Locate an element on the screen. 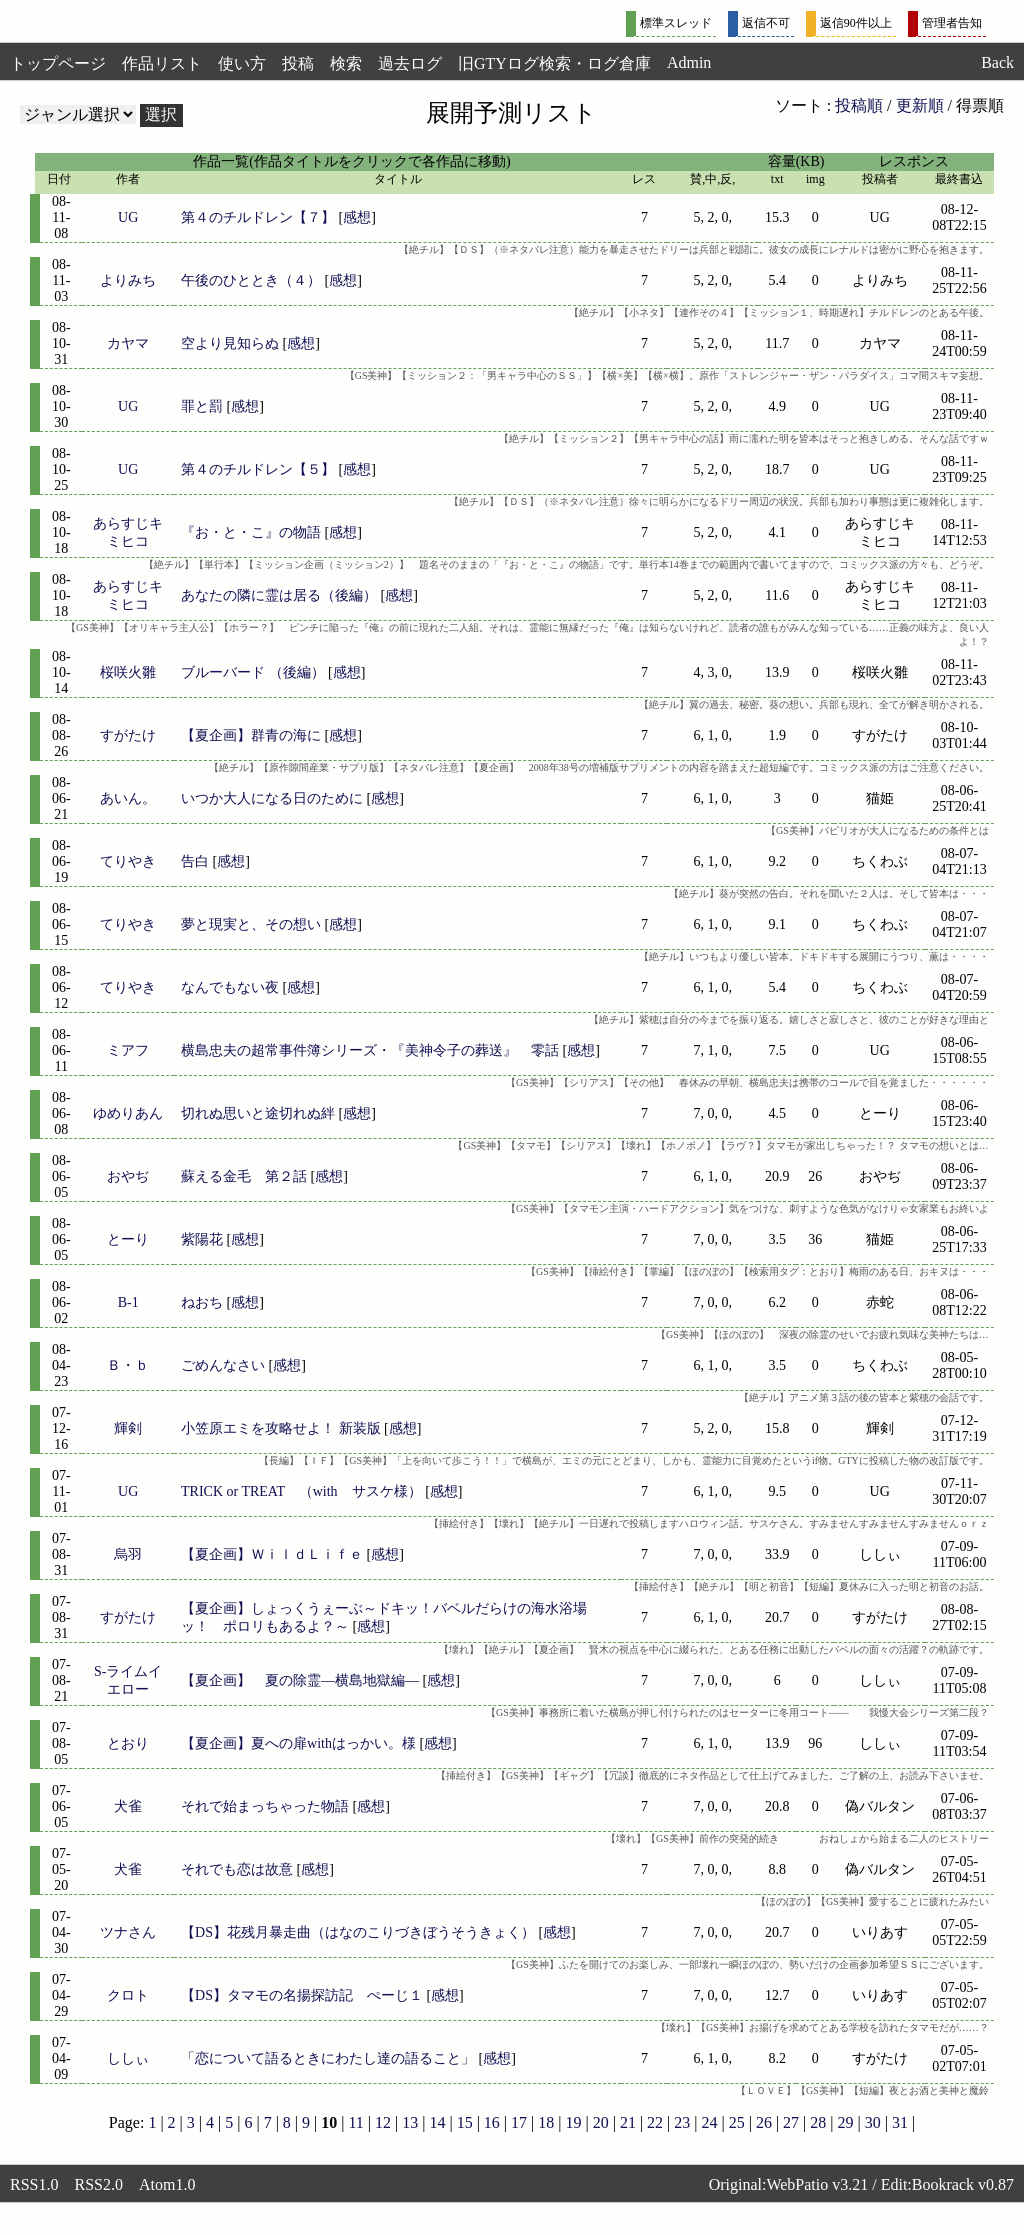 The image size is (1024, 2235). 14 is located at coordinates (437, 2122).